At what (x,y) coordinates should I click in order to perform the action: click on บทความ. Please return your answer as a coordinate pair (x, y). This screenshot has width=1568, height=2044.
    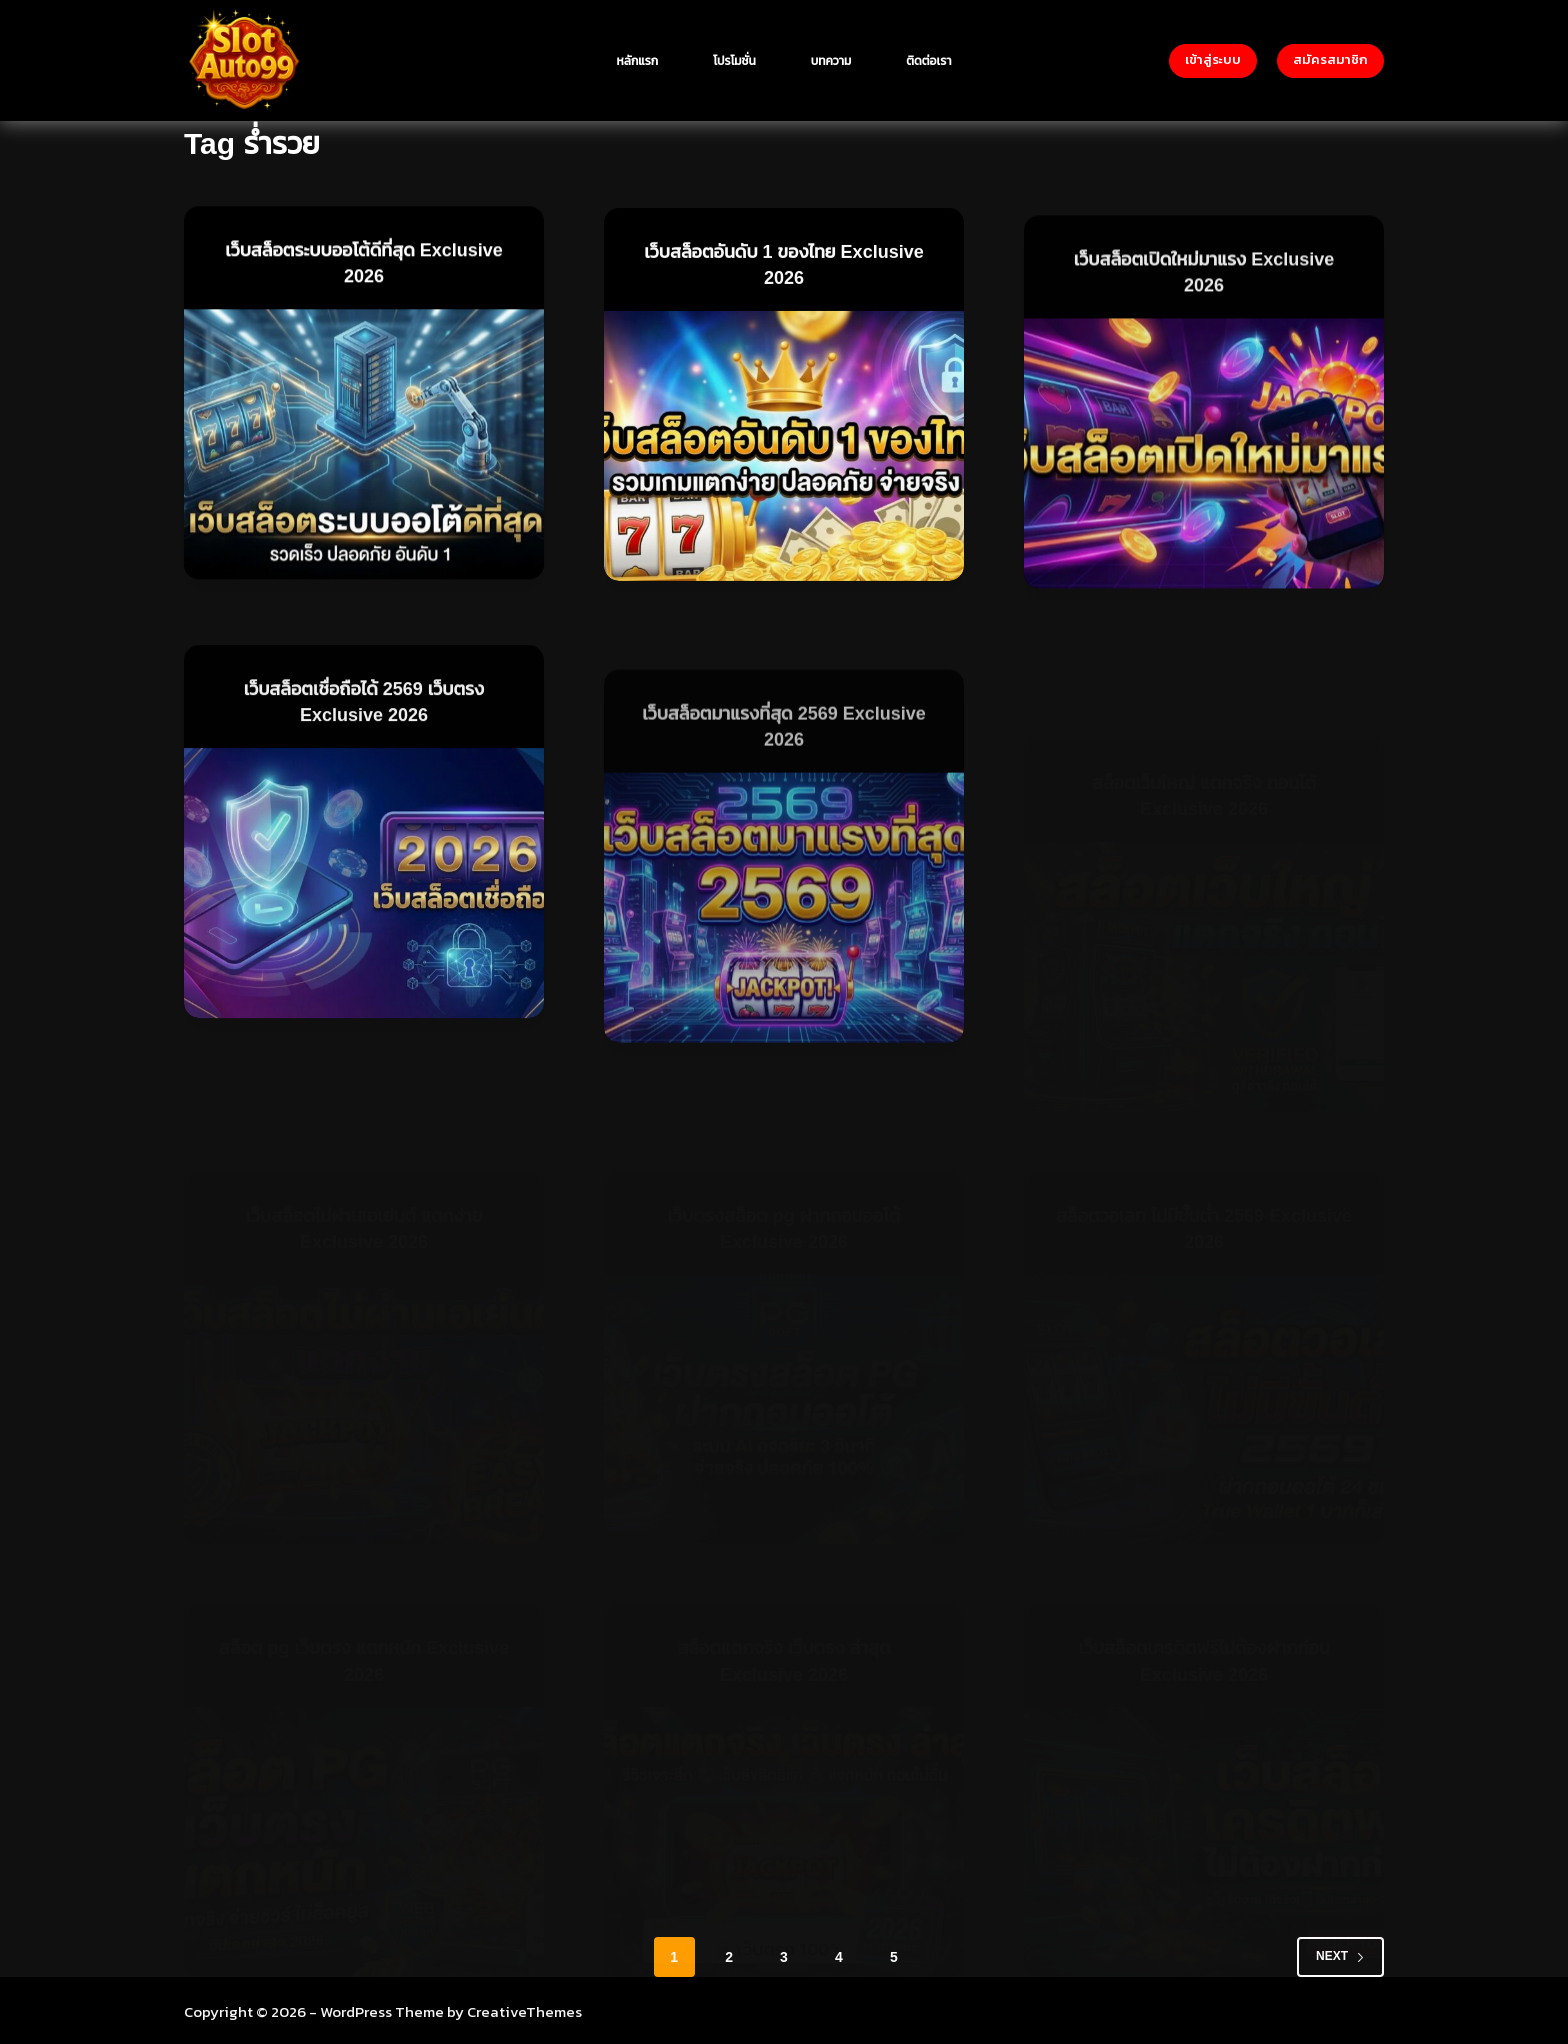
    Looking at the image, I should click on (831, 61).